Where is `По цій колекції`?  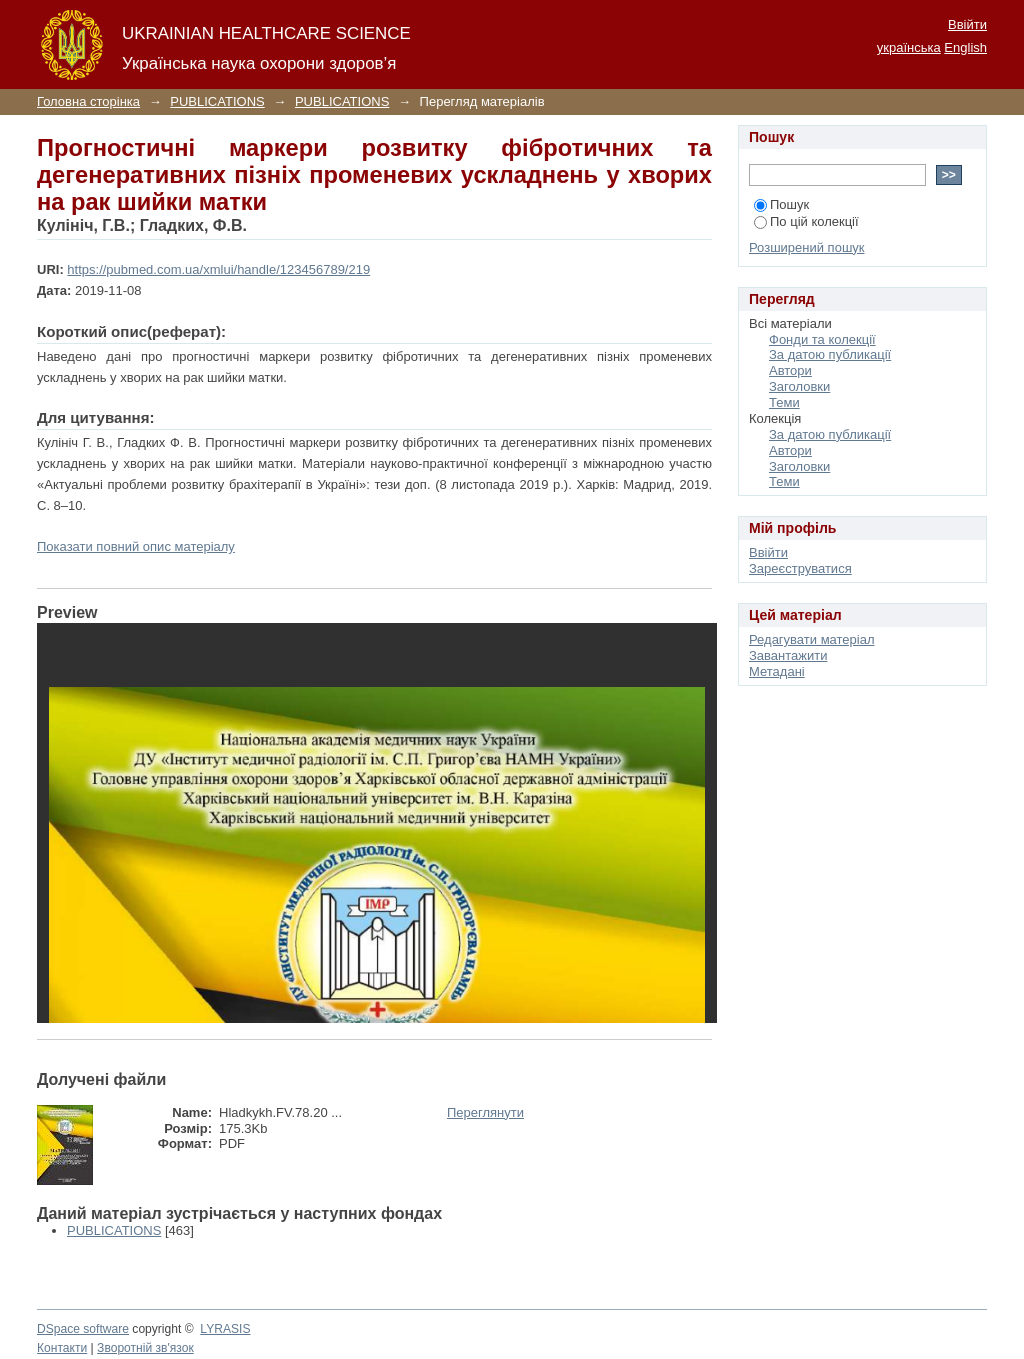 По цій колекції is located at coordinates (806, 221).